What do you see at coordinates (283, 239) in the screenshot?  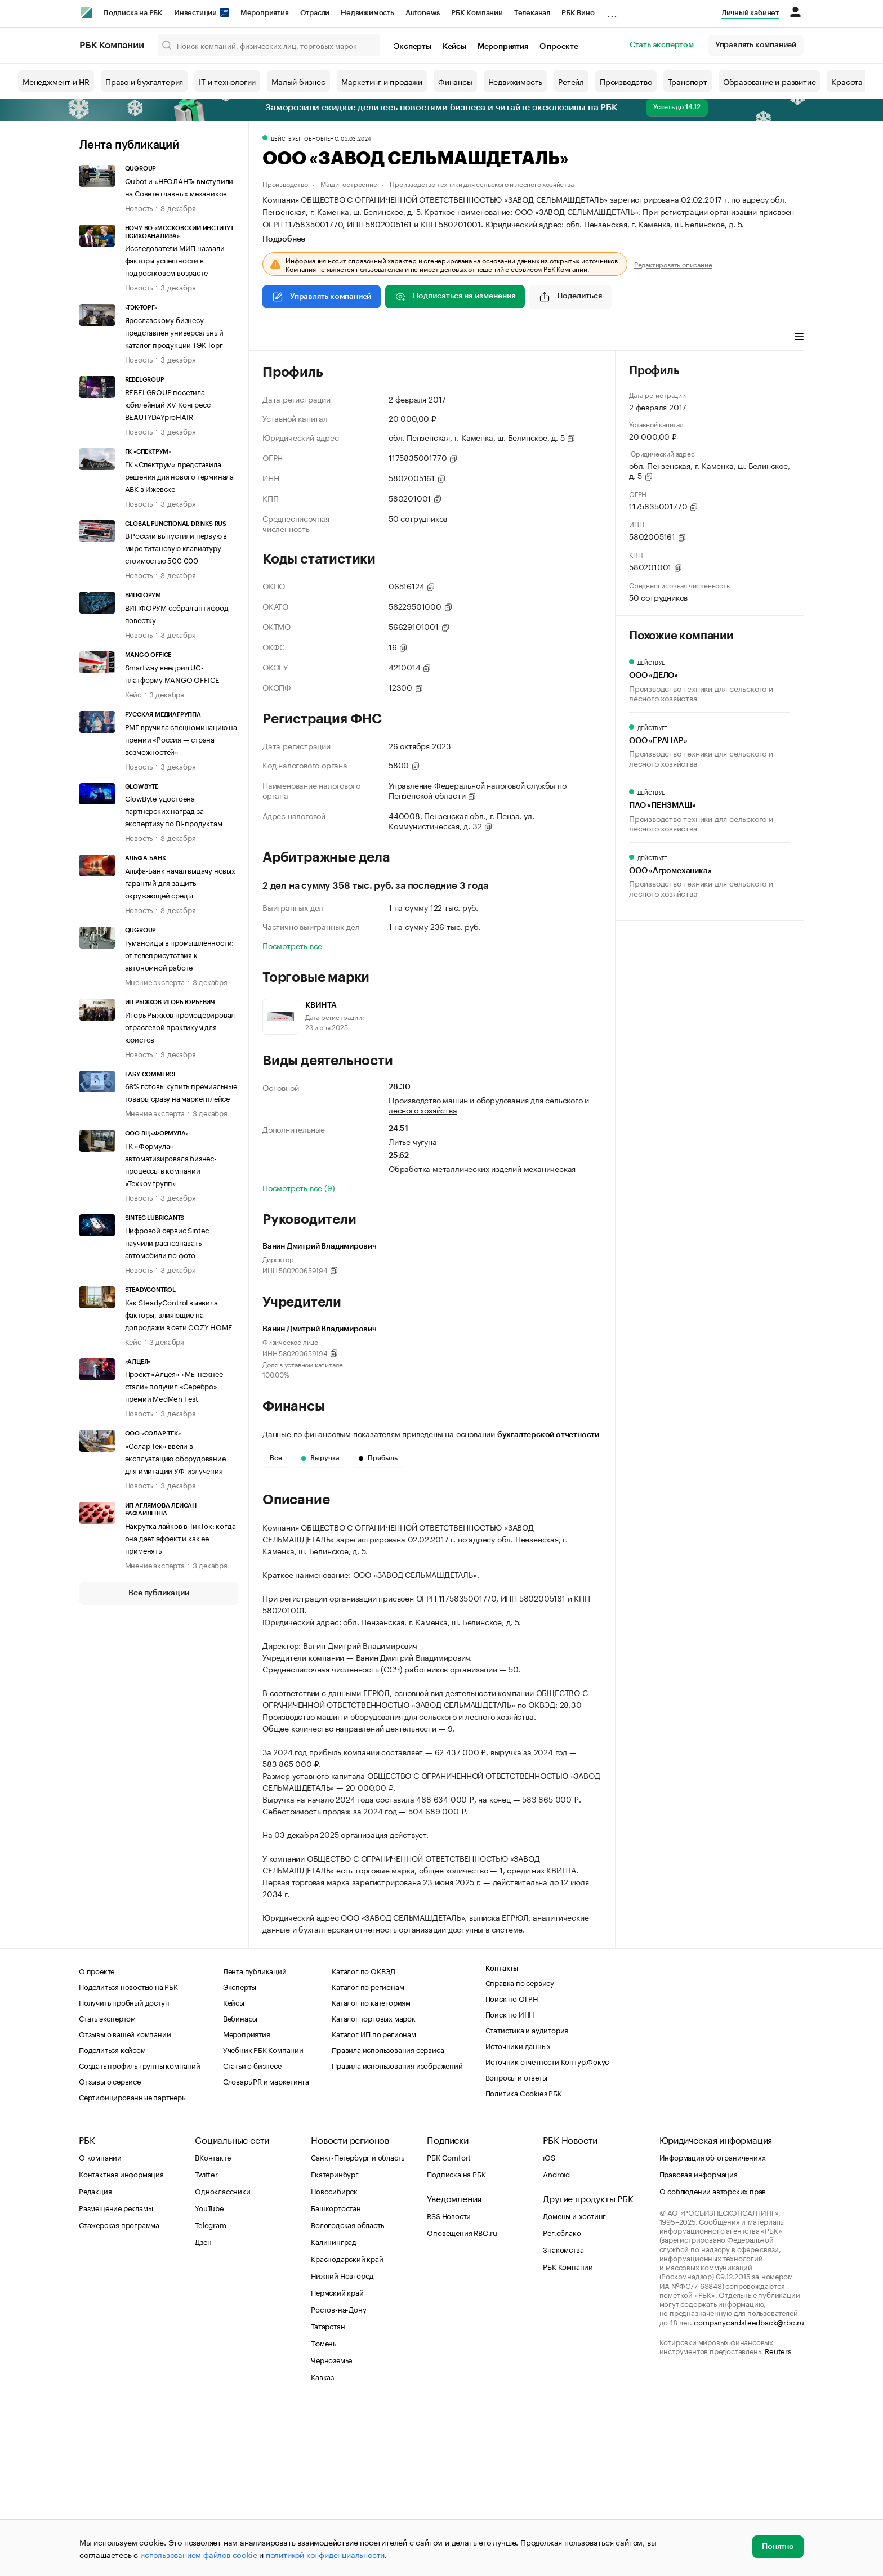 I see `Подробнее [tab]` at bounding box center [283, 239].